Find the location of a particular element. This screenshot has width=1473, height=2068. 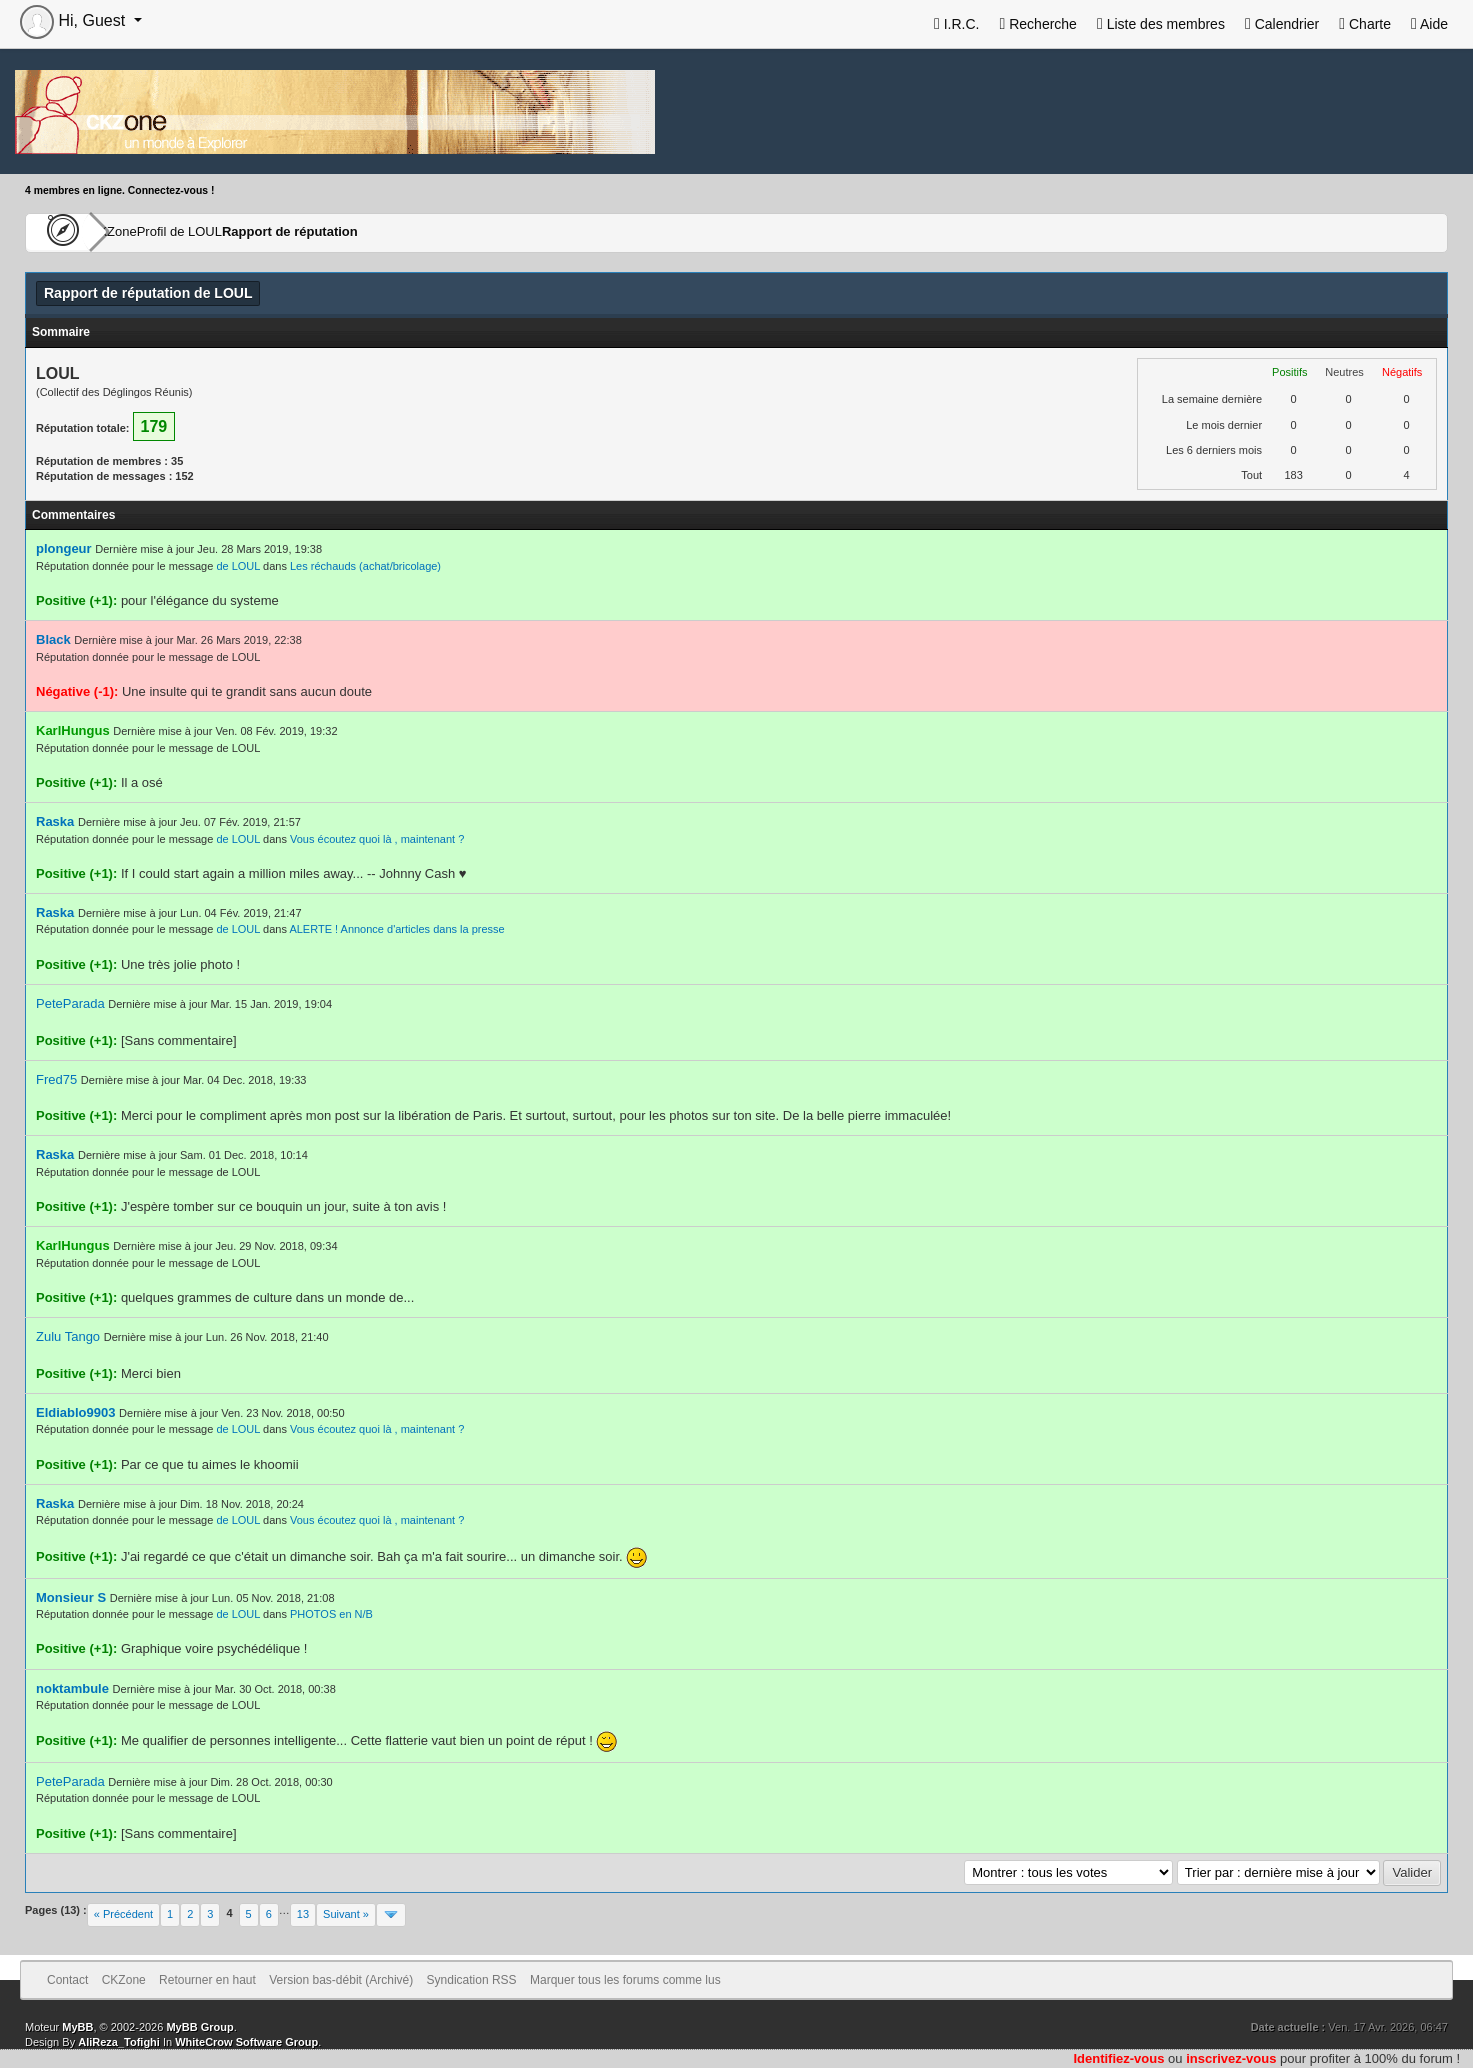

Calendrier is located at coordinates (1282, 24).